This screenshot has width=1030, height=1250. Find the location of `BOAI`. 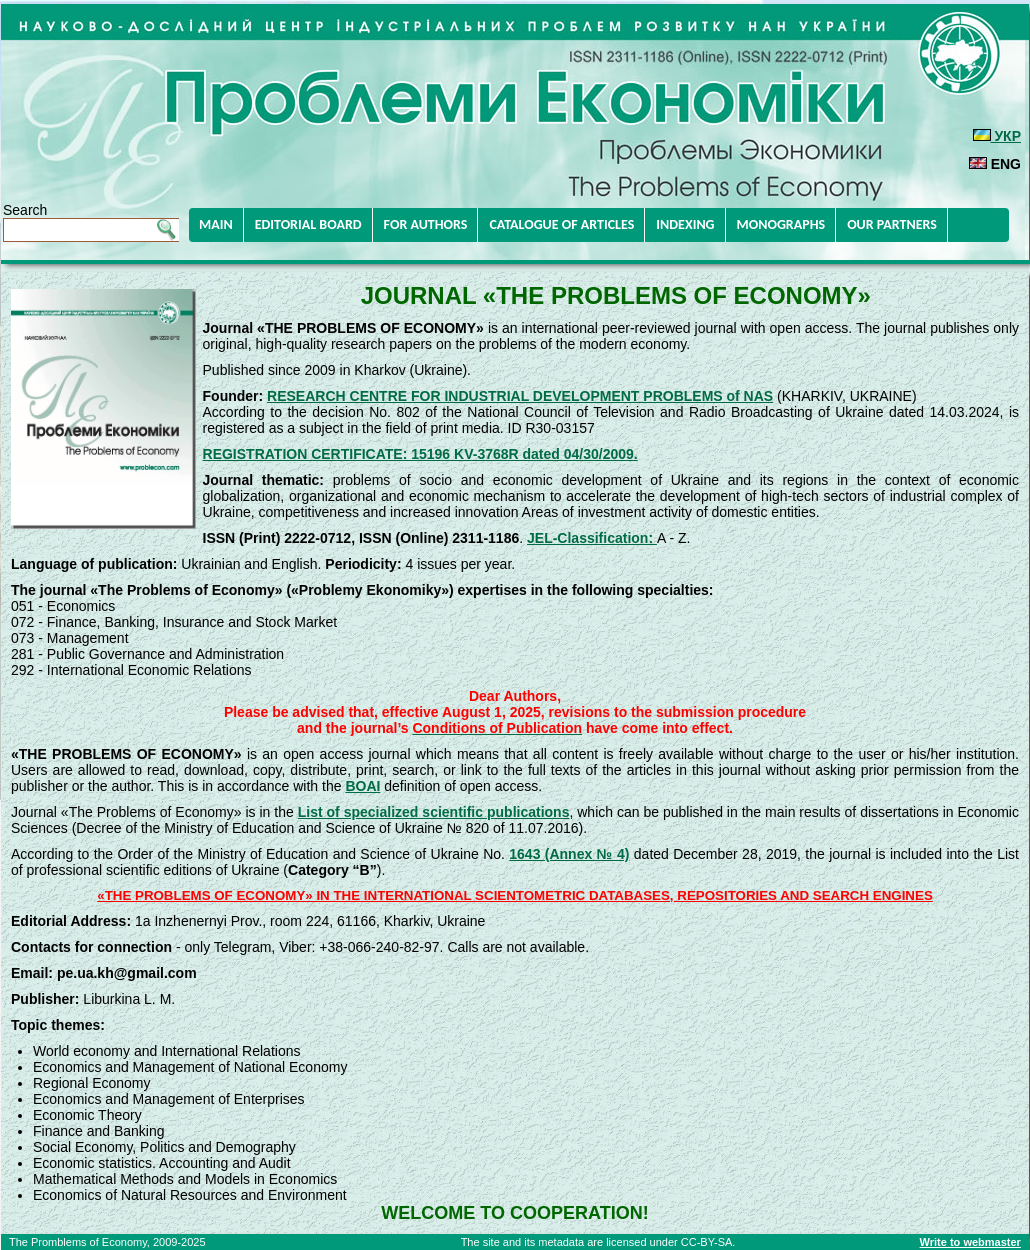

BOAI is located at coordinates (362, 786).